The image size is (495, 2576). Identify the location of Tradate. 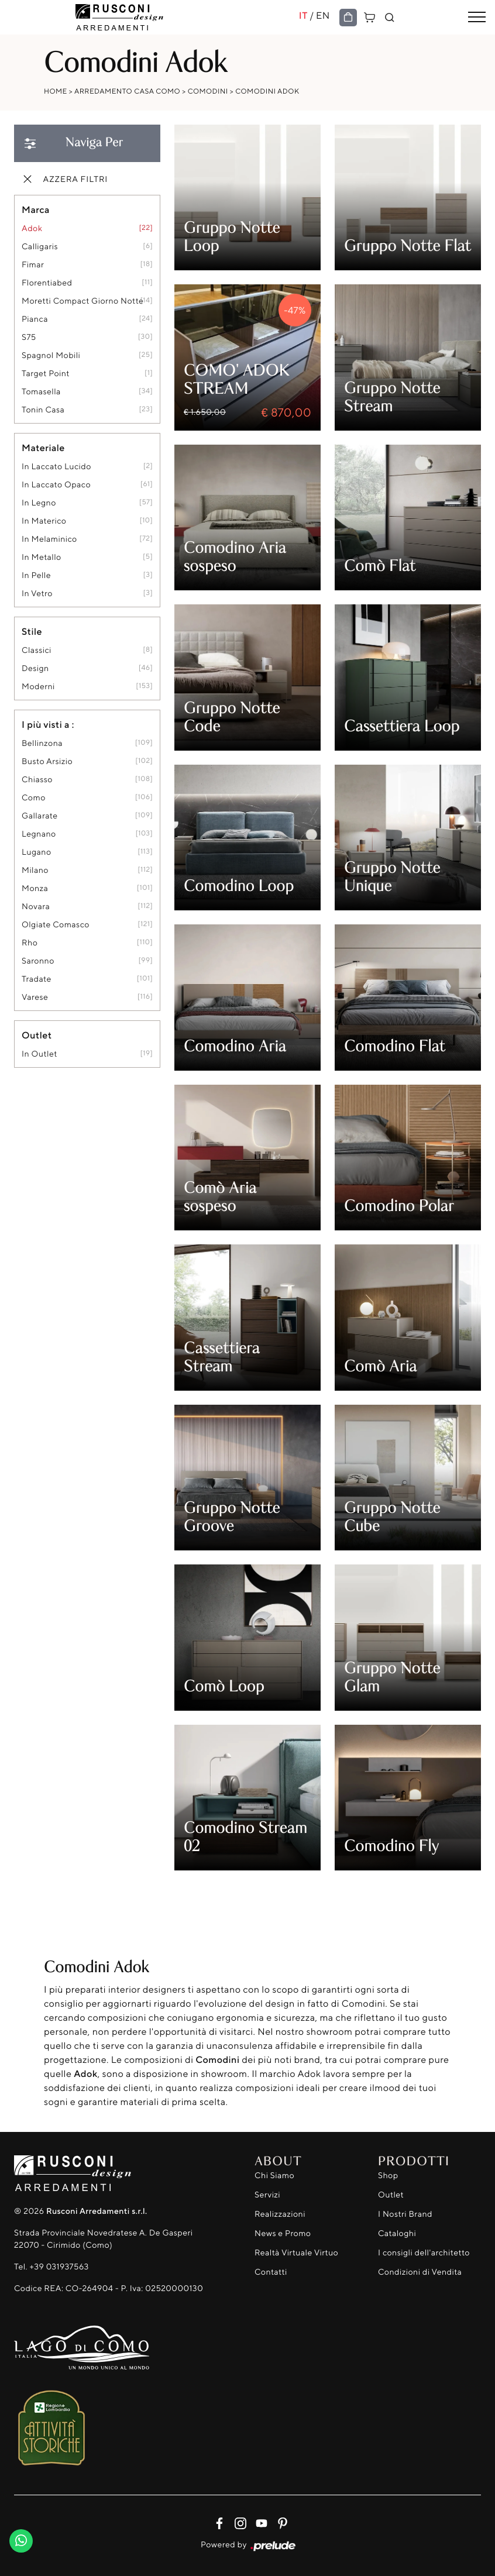
(36, 979).